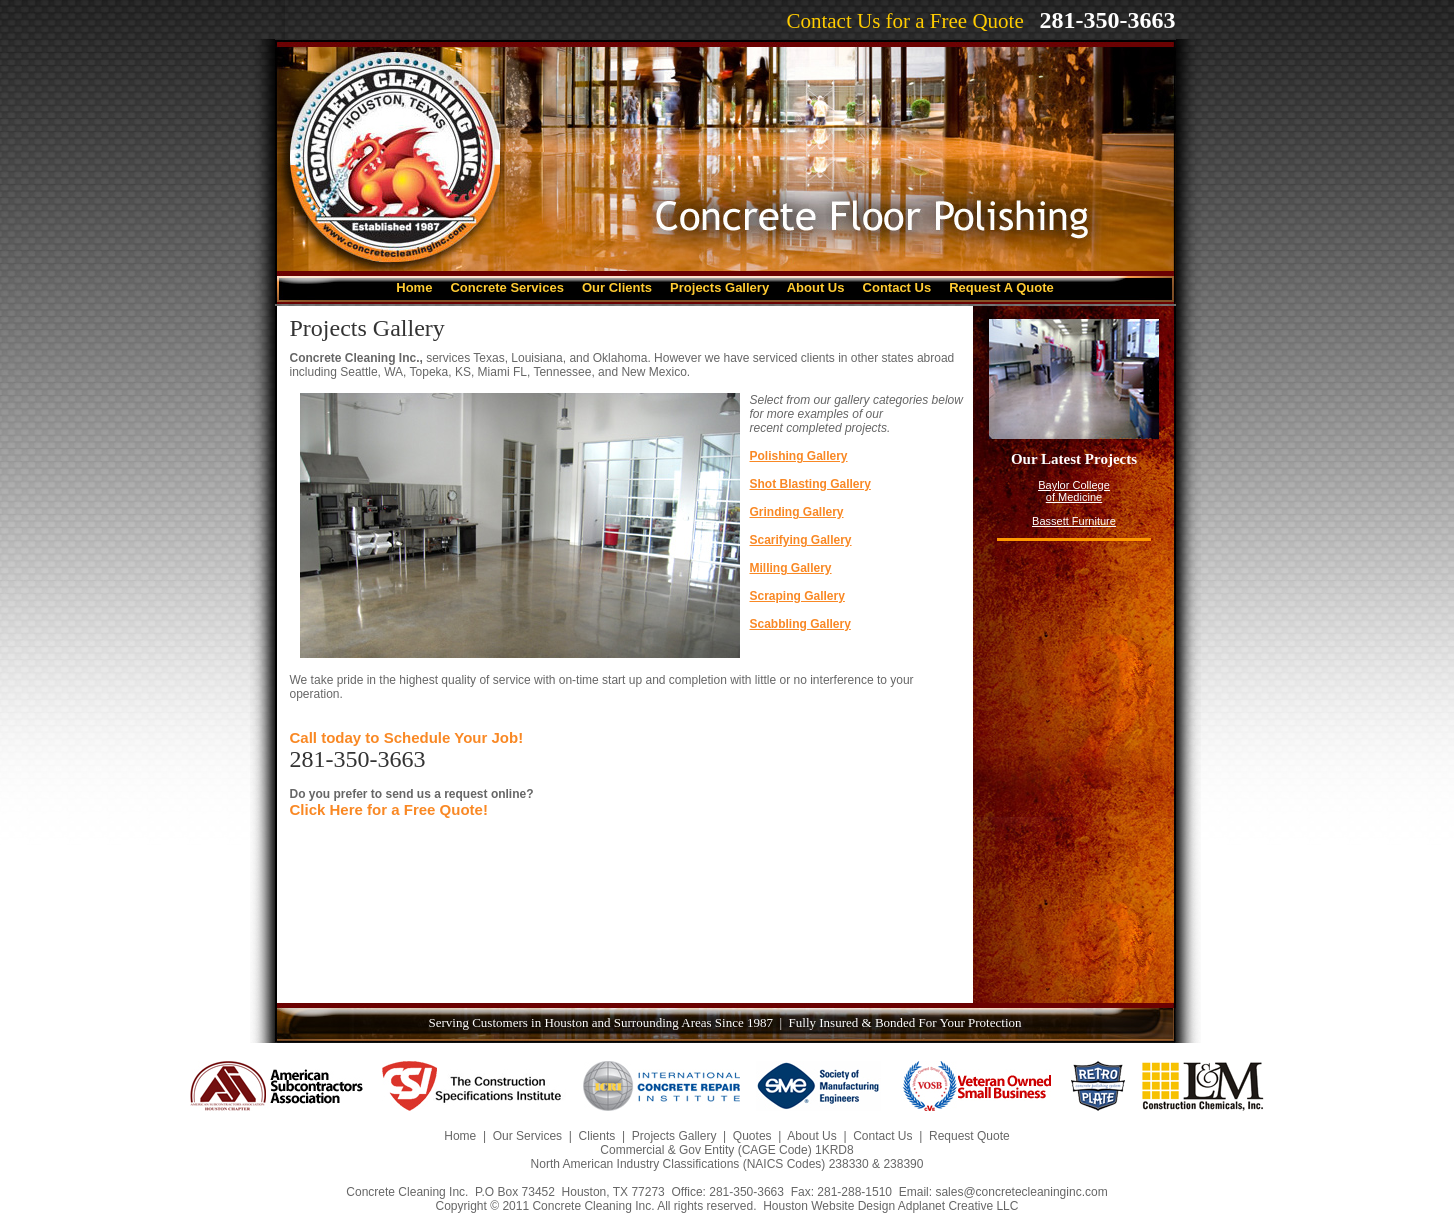 The height and width of the screenshot is (1213, 1454). What do you see at coordinates (1021, 1192) in the screenshot?
I see `sales@concretecleaninginc.com` at bounding box center [1021, 1192].